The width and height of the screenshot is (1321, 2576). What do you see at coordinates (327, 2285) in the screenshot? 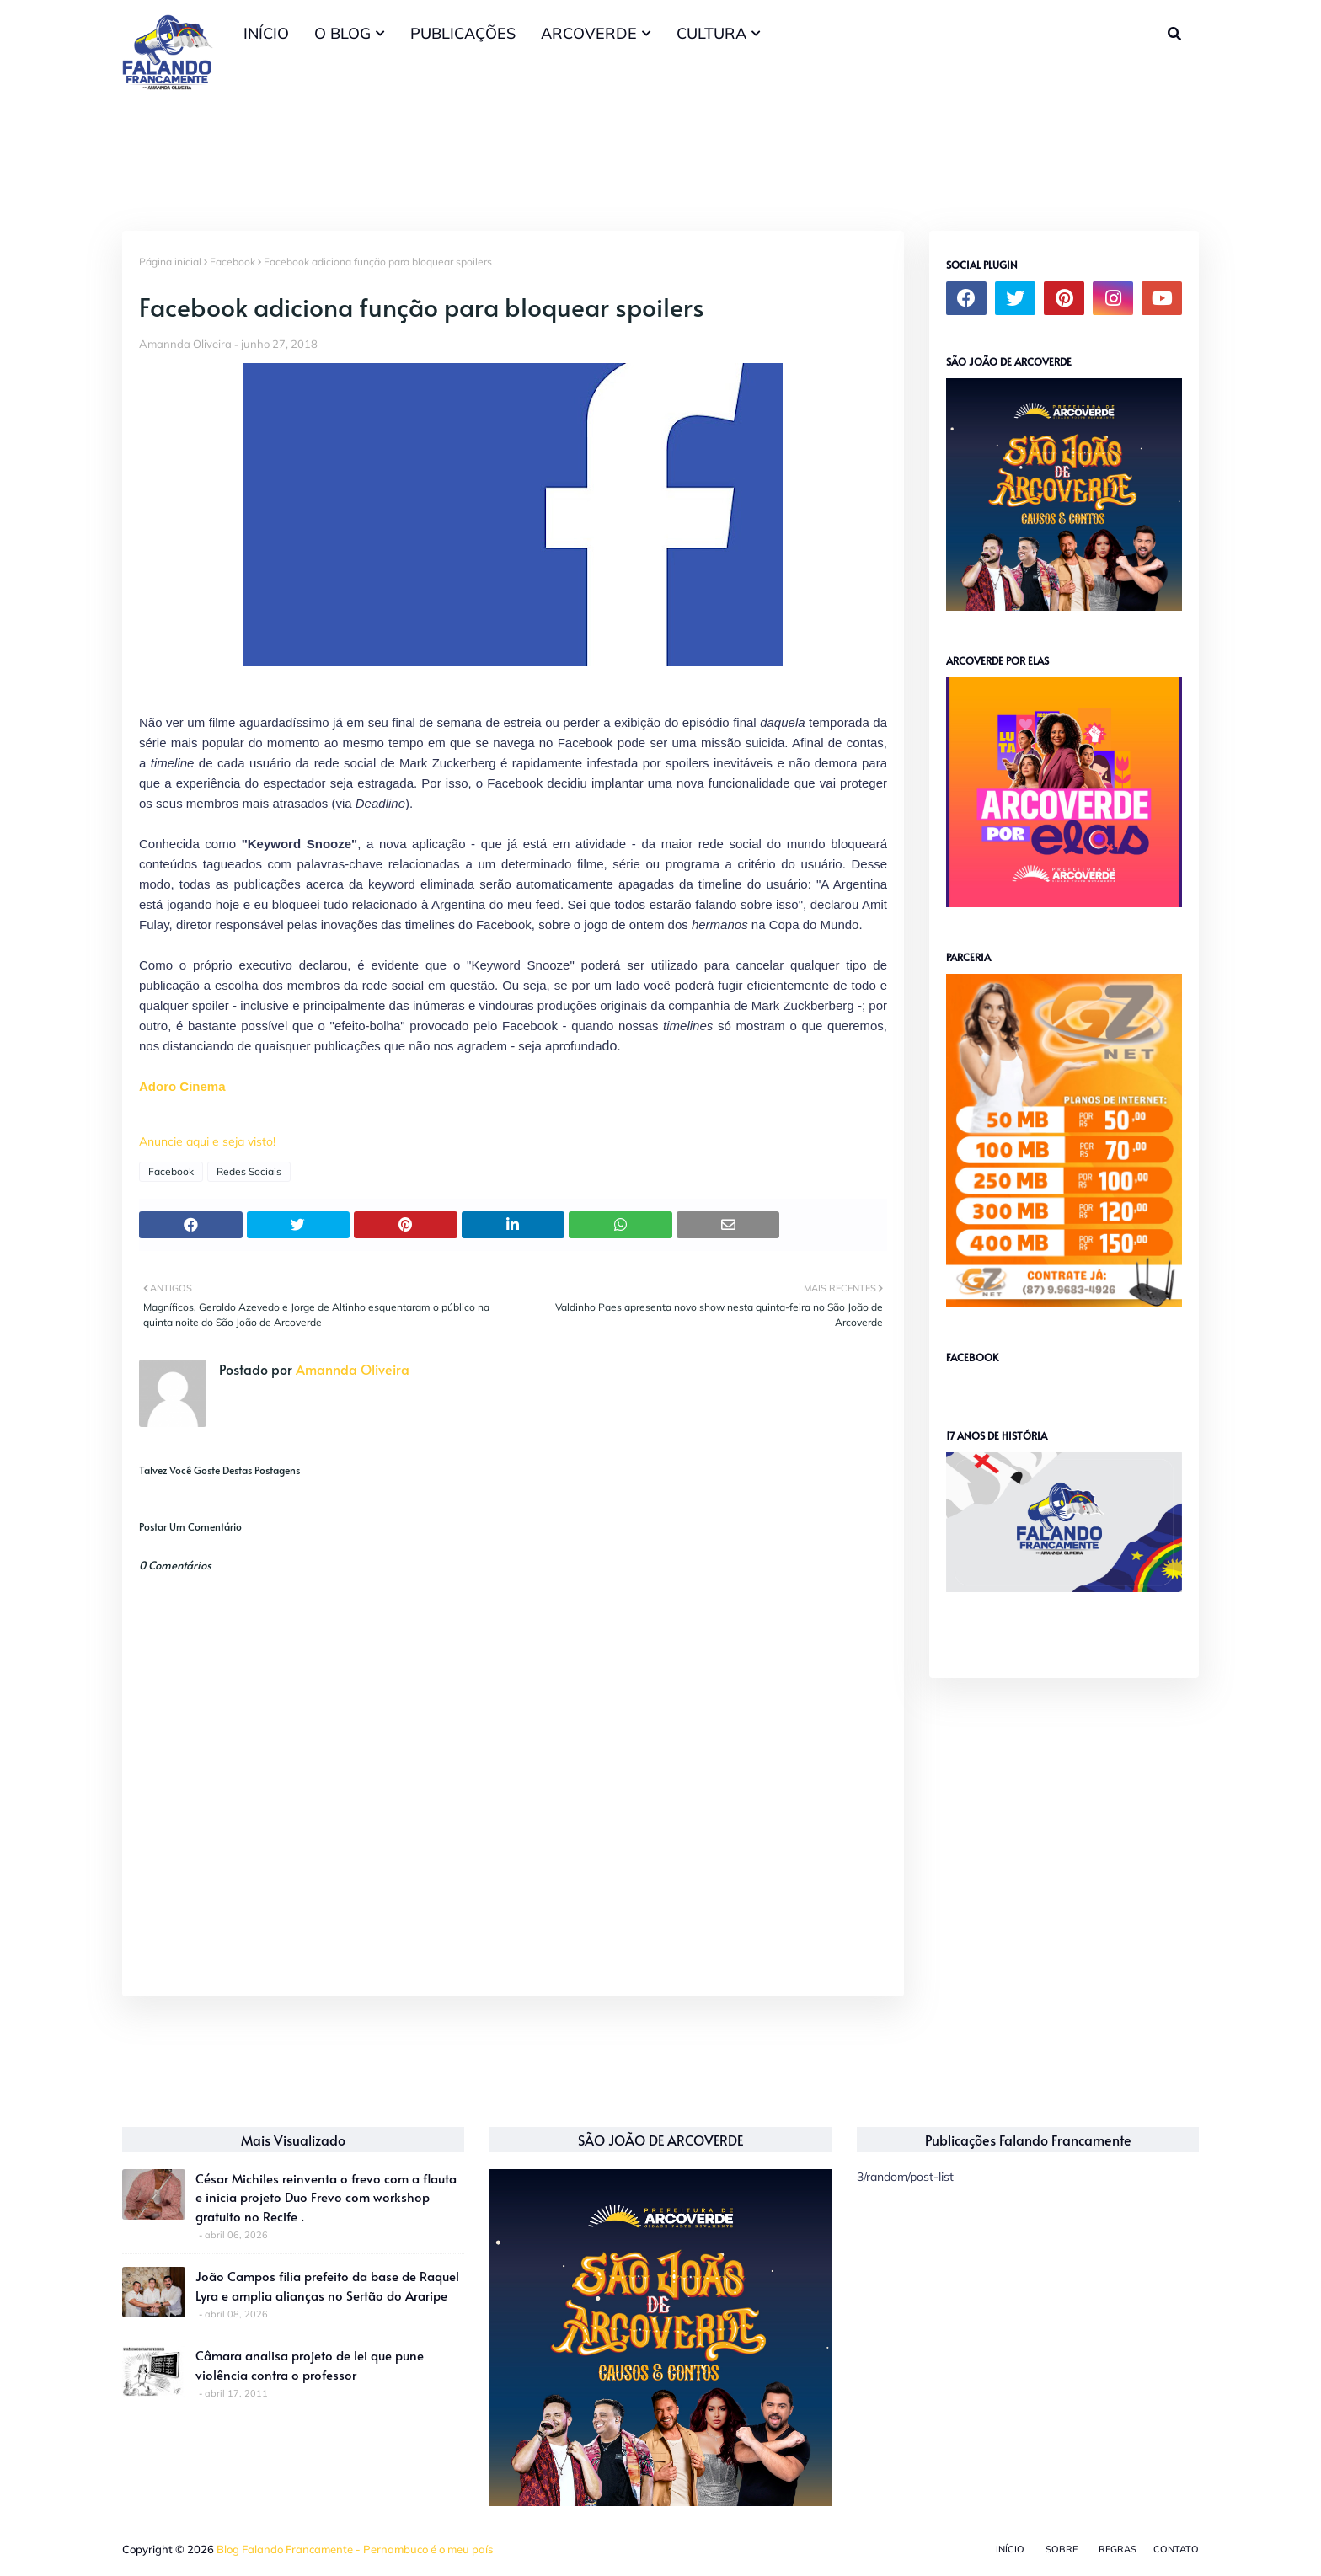
I see `João Campos filia prefeito da base de Raquel Lyra e amplia alianças no Sertão do Araripe` at bounding box center [327, 2285].